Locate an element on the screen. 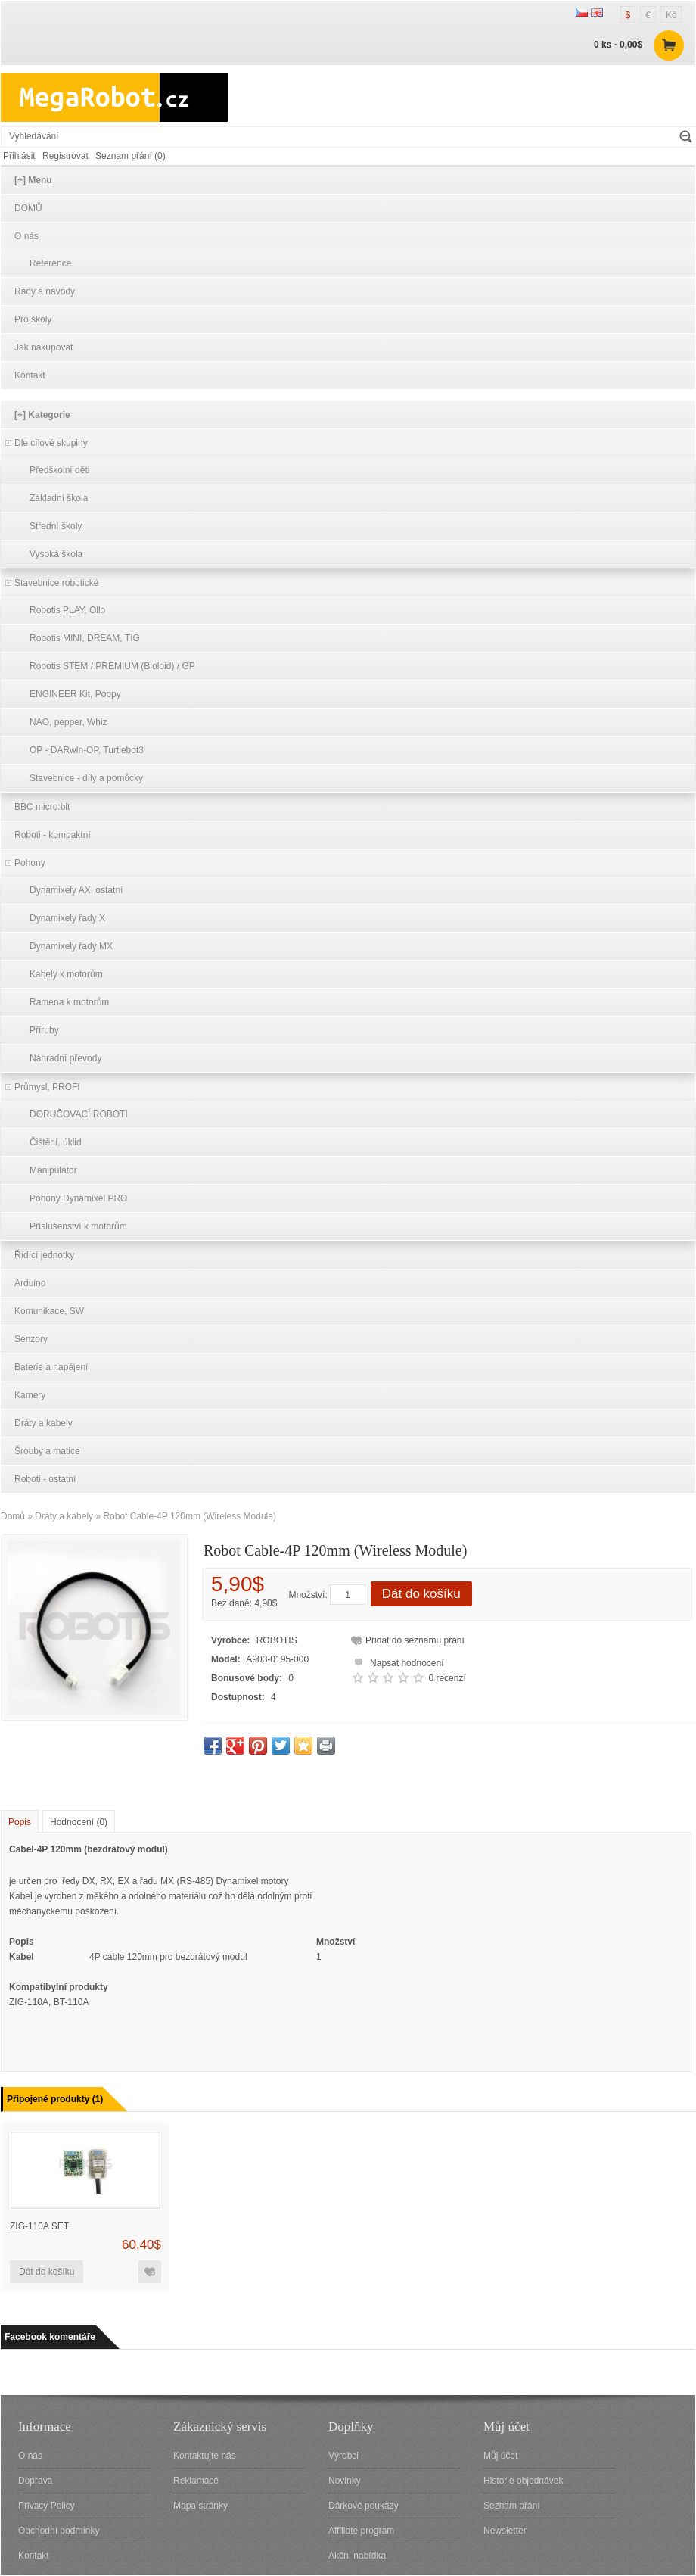  Přidat do seznamu přání is located at coordinates (415, 1640).